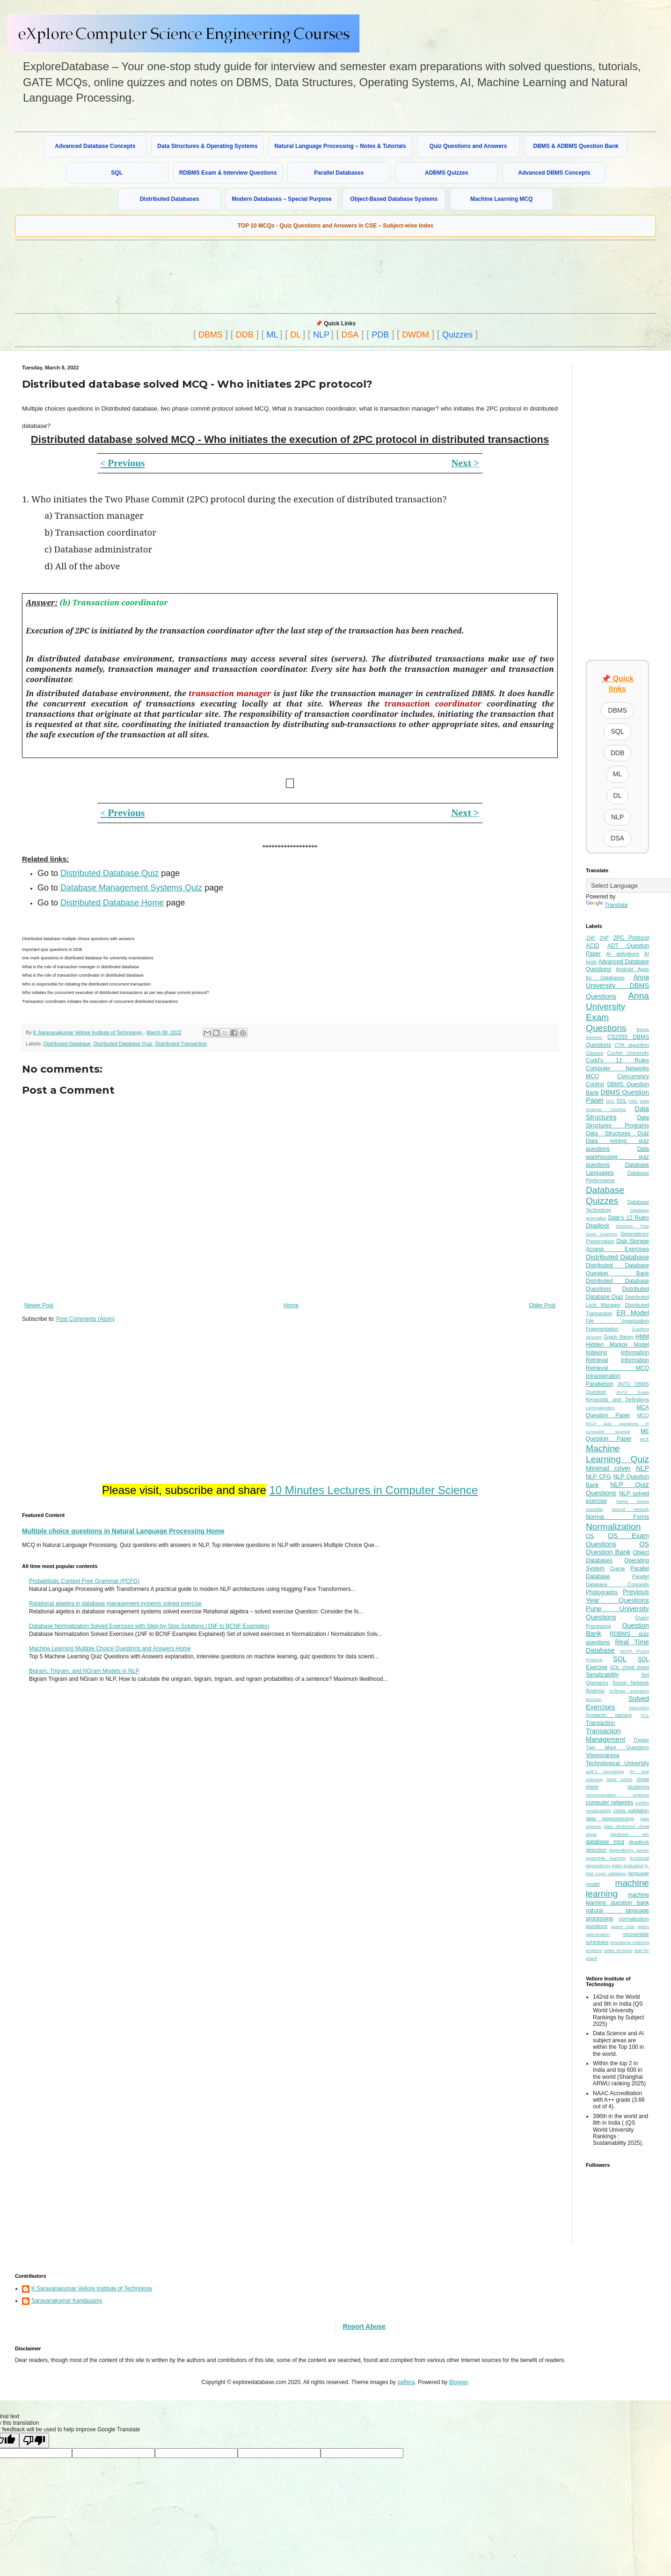 The width and height of the screenshot is (671, 2576). Describe the element at coordinates (619, 1337) in the screenshot. I see `Graph theory` at that location.